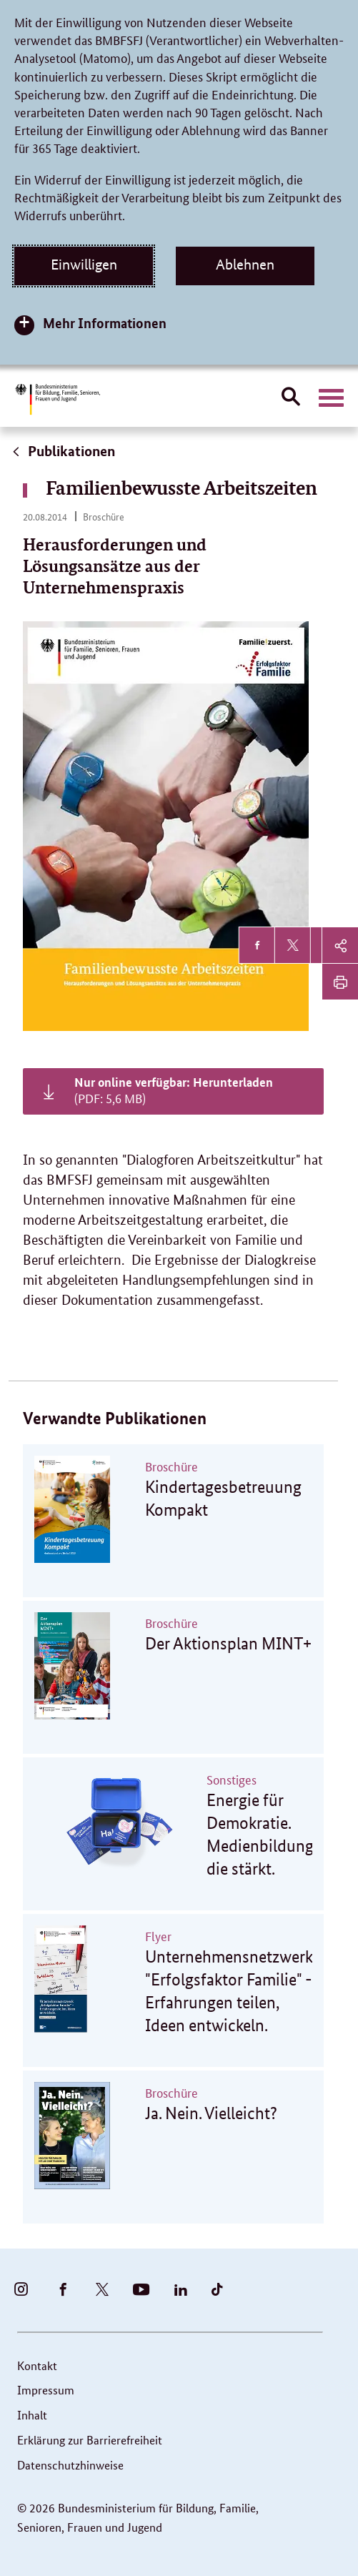  I want to click on [Hauptnavigation öffnen], so click(331, 398).